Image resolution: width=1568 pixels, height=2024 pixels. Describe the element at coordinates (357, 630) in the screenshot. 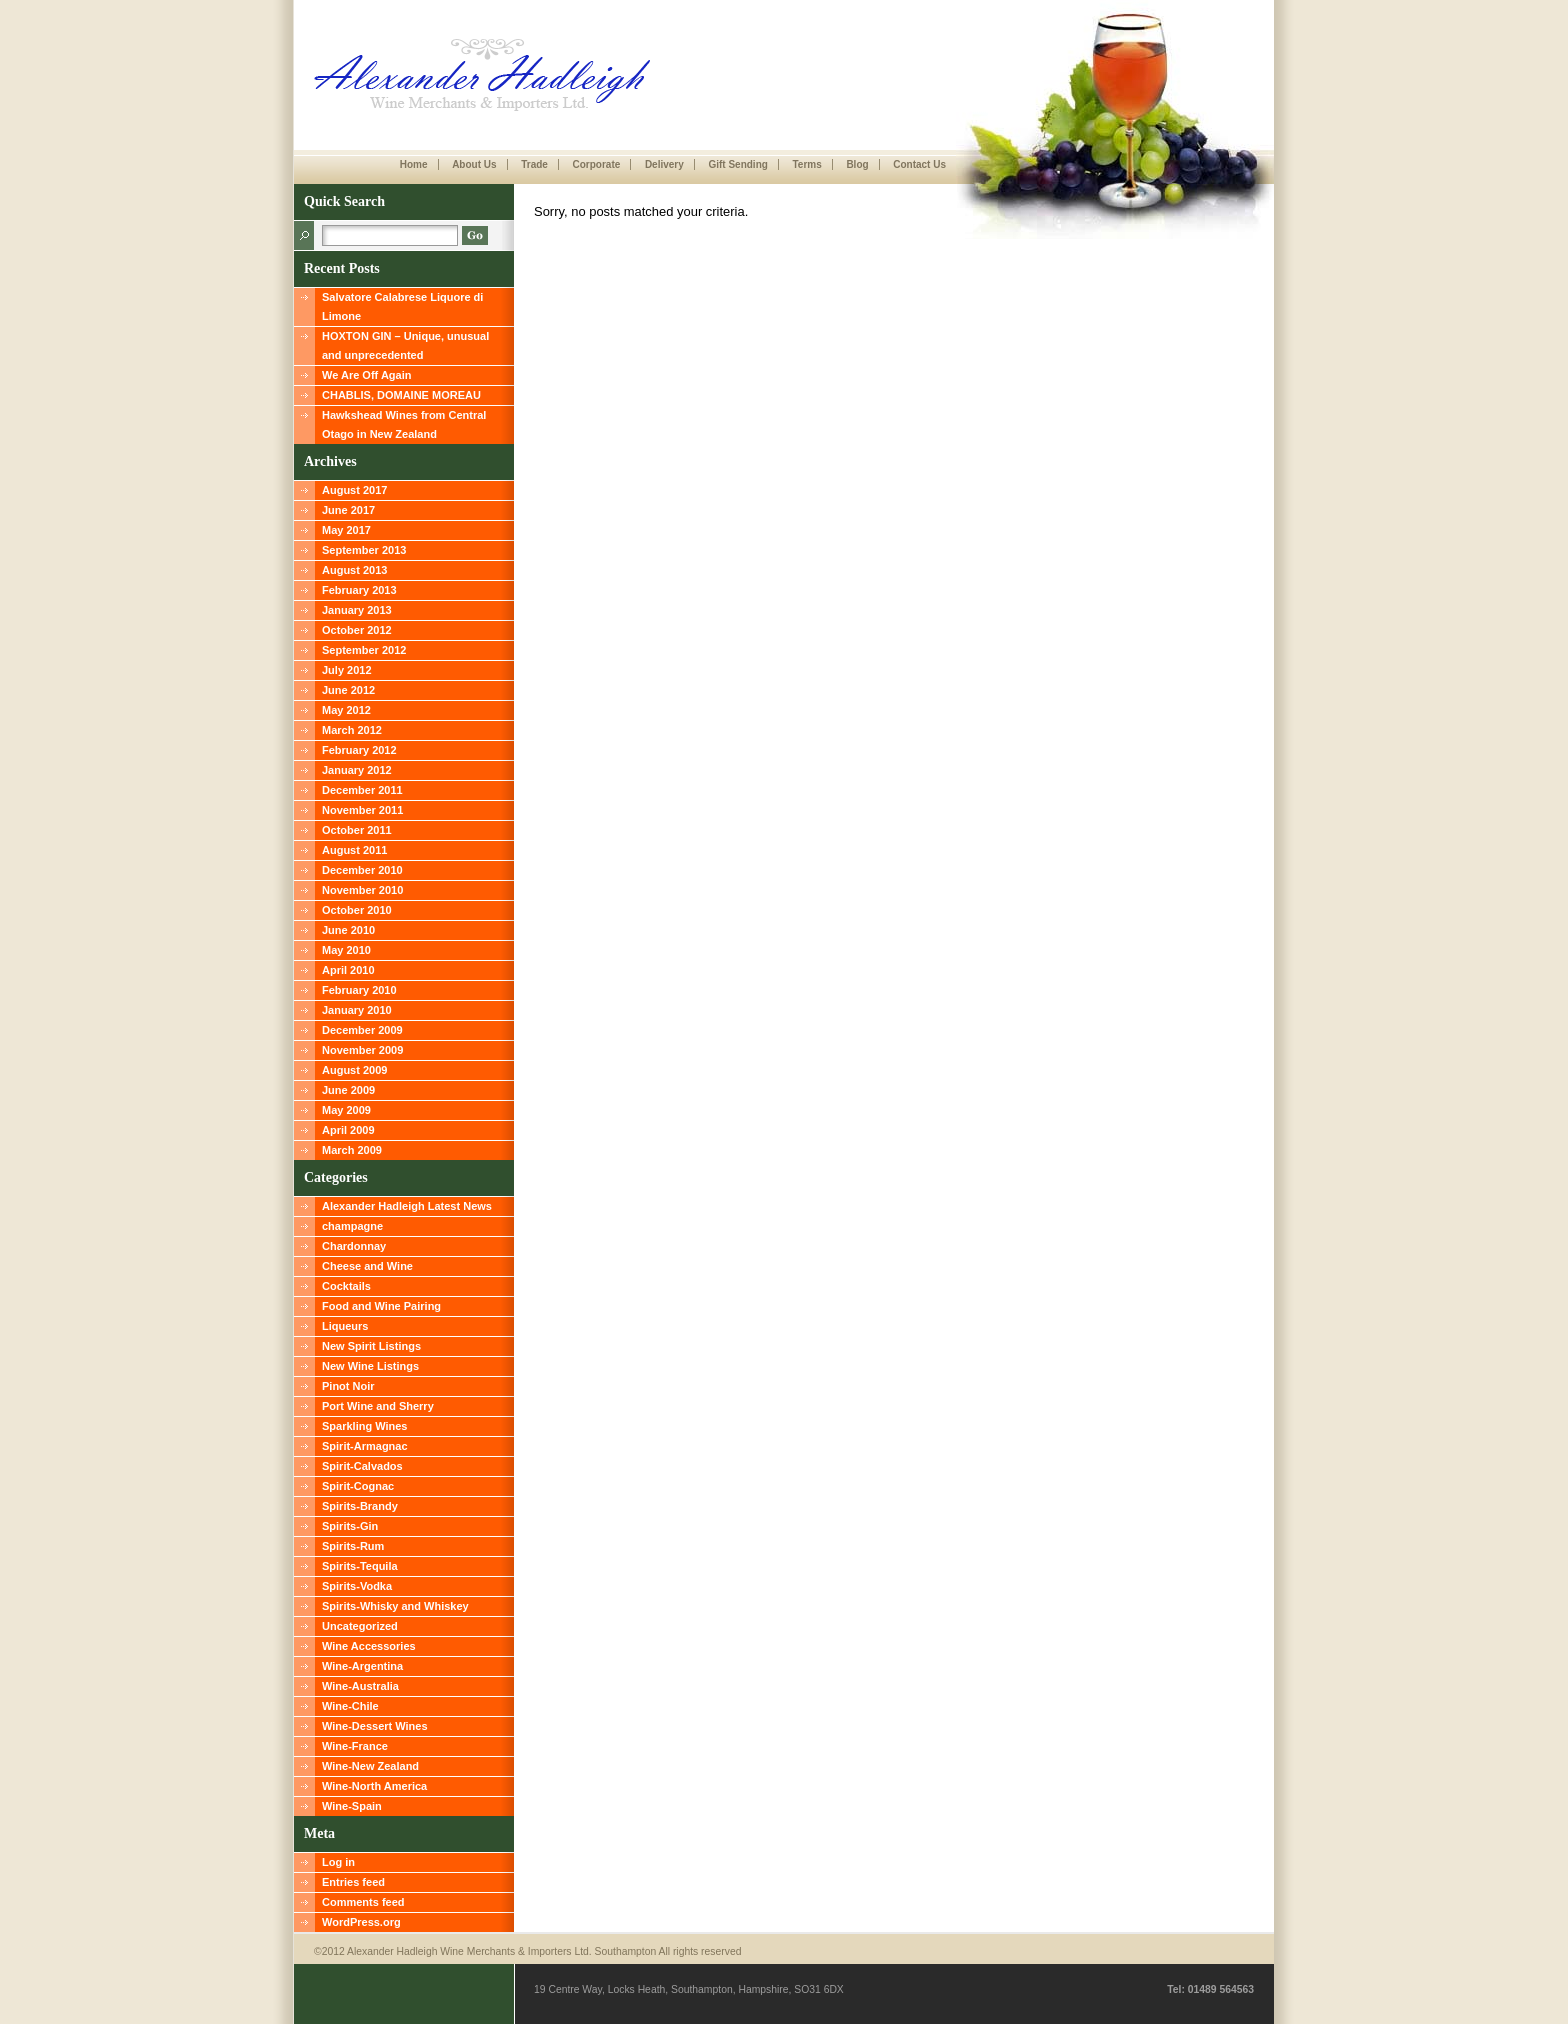

I see `October 2012` at that location.